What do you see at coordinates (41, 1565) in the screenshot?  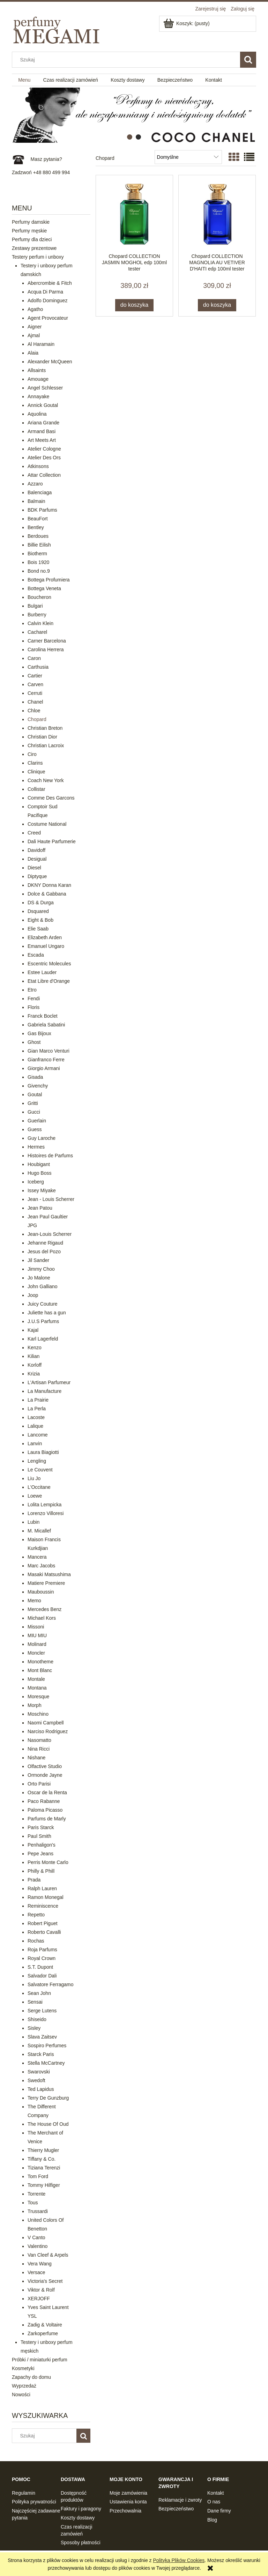 I see `Marc Jacobs` at bounding box center [41, 1565].